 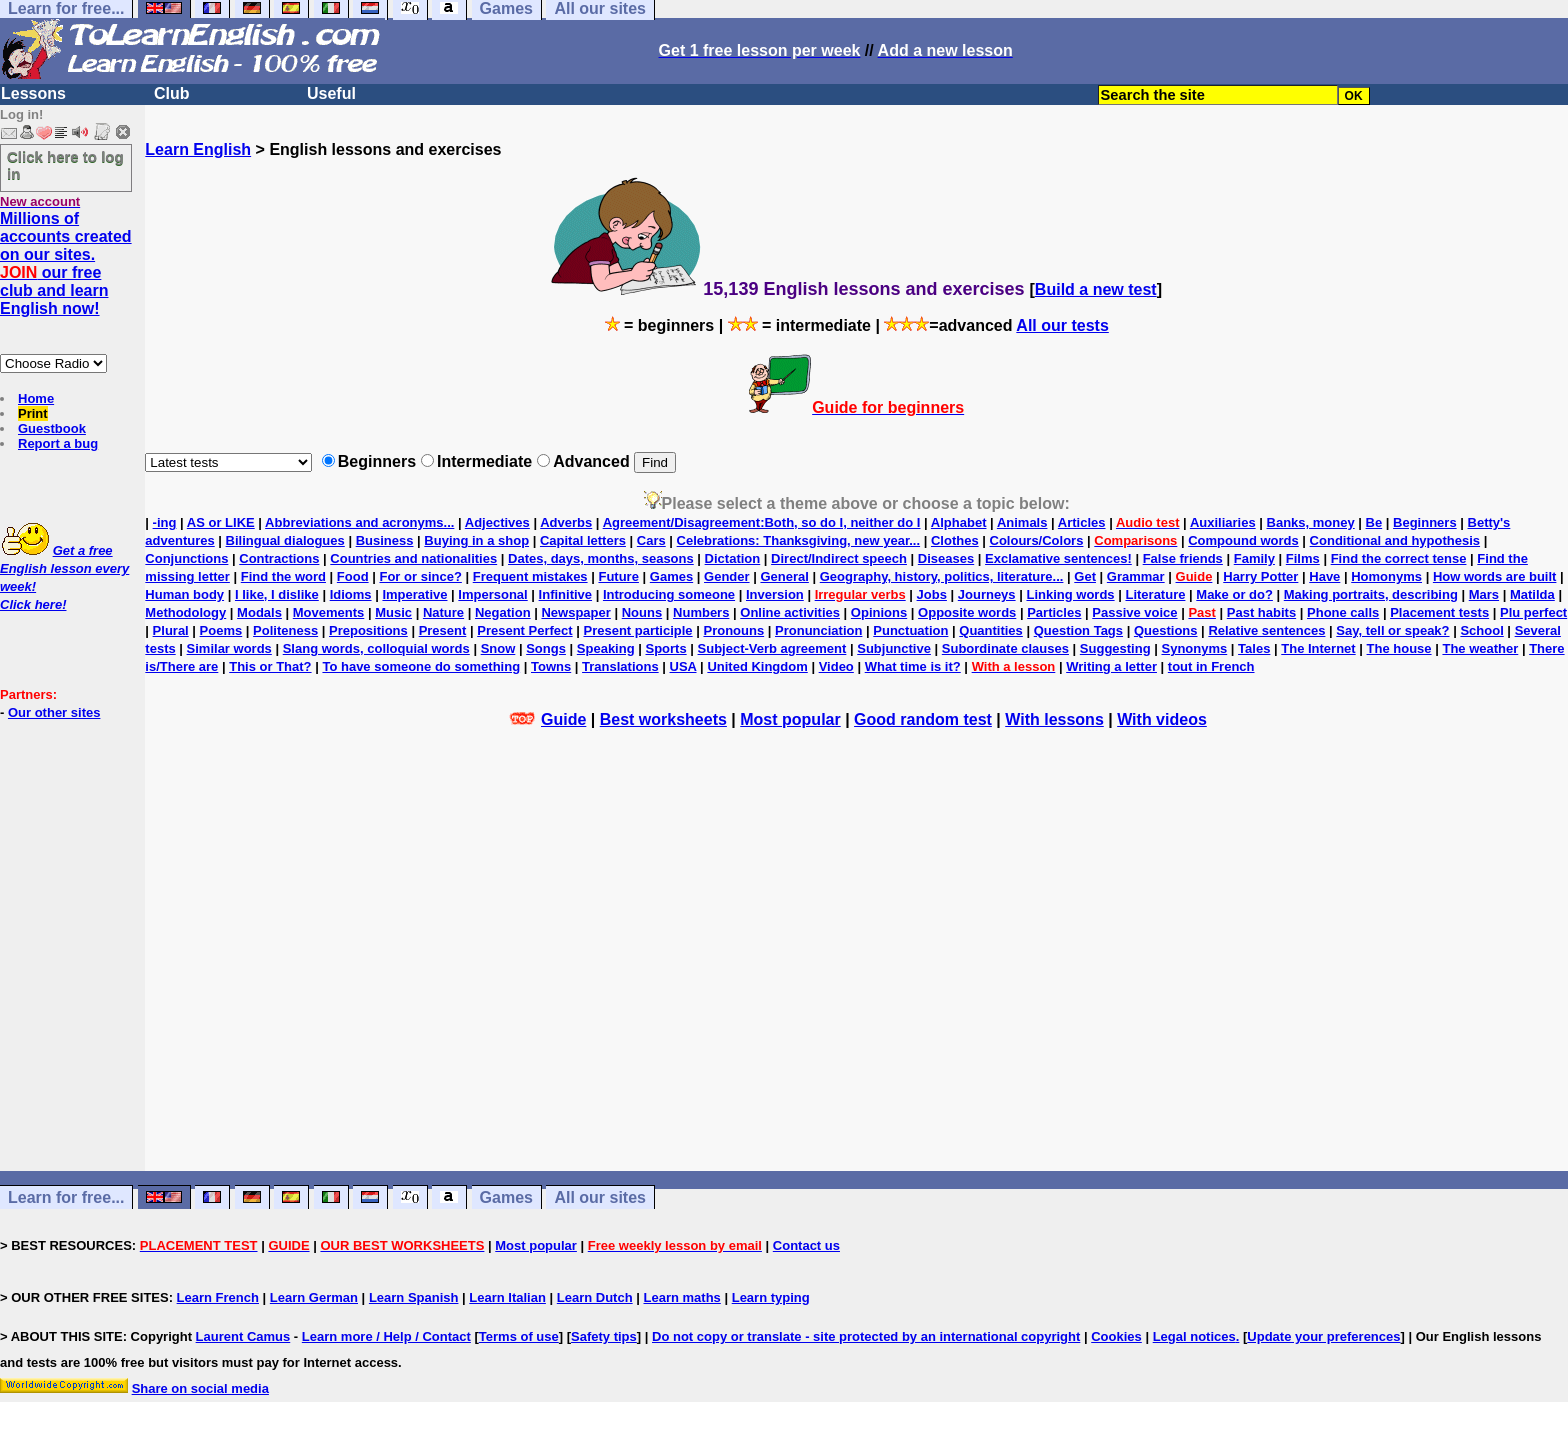 I want to click on Films, so click(x=1303, y=558).